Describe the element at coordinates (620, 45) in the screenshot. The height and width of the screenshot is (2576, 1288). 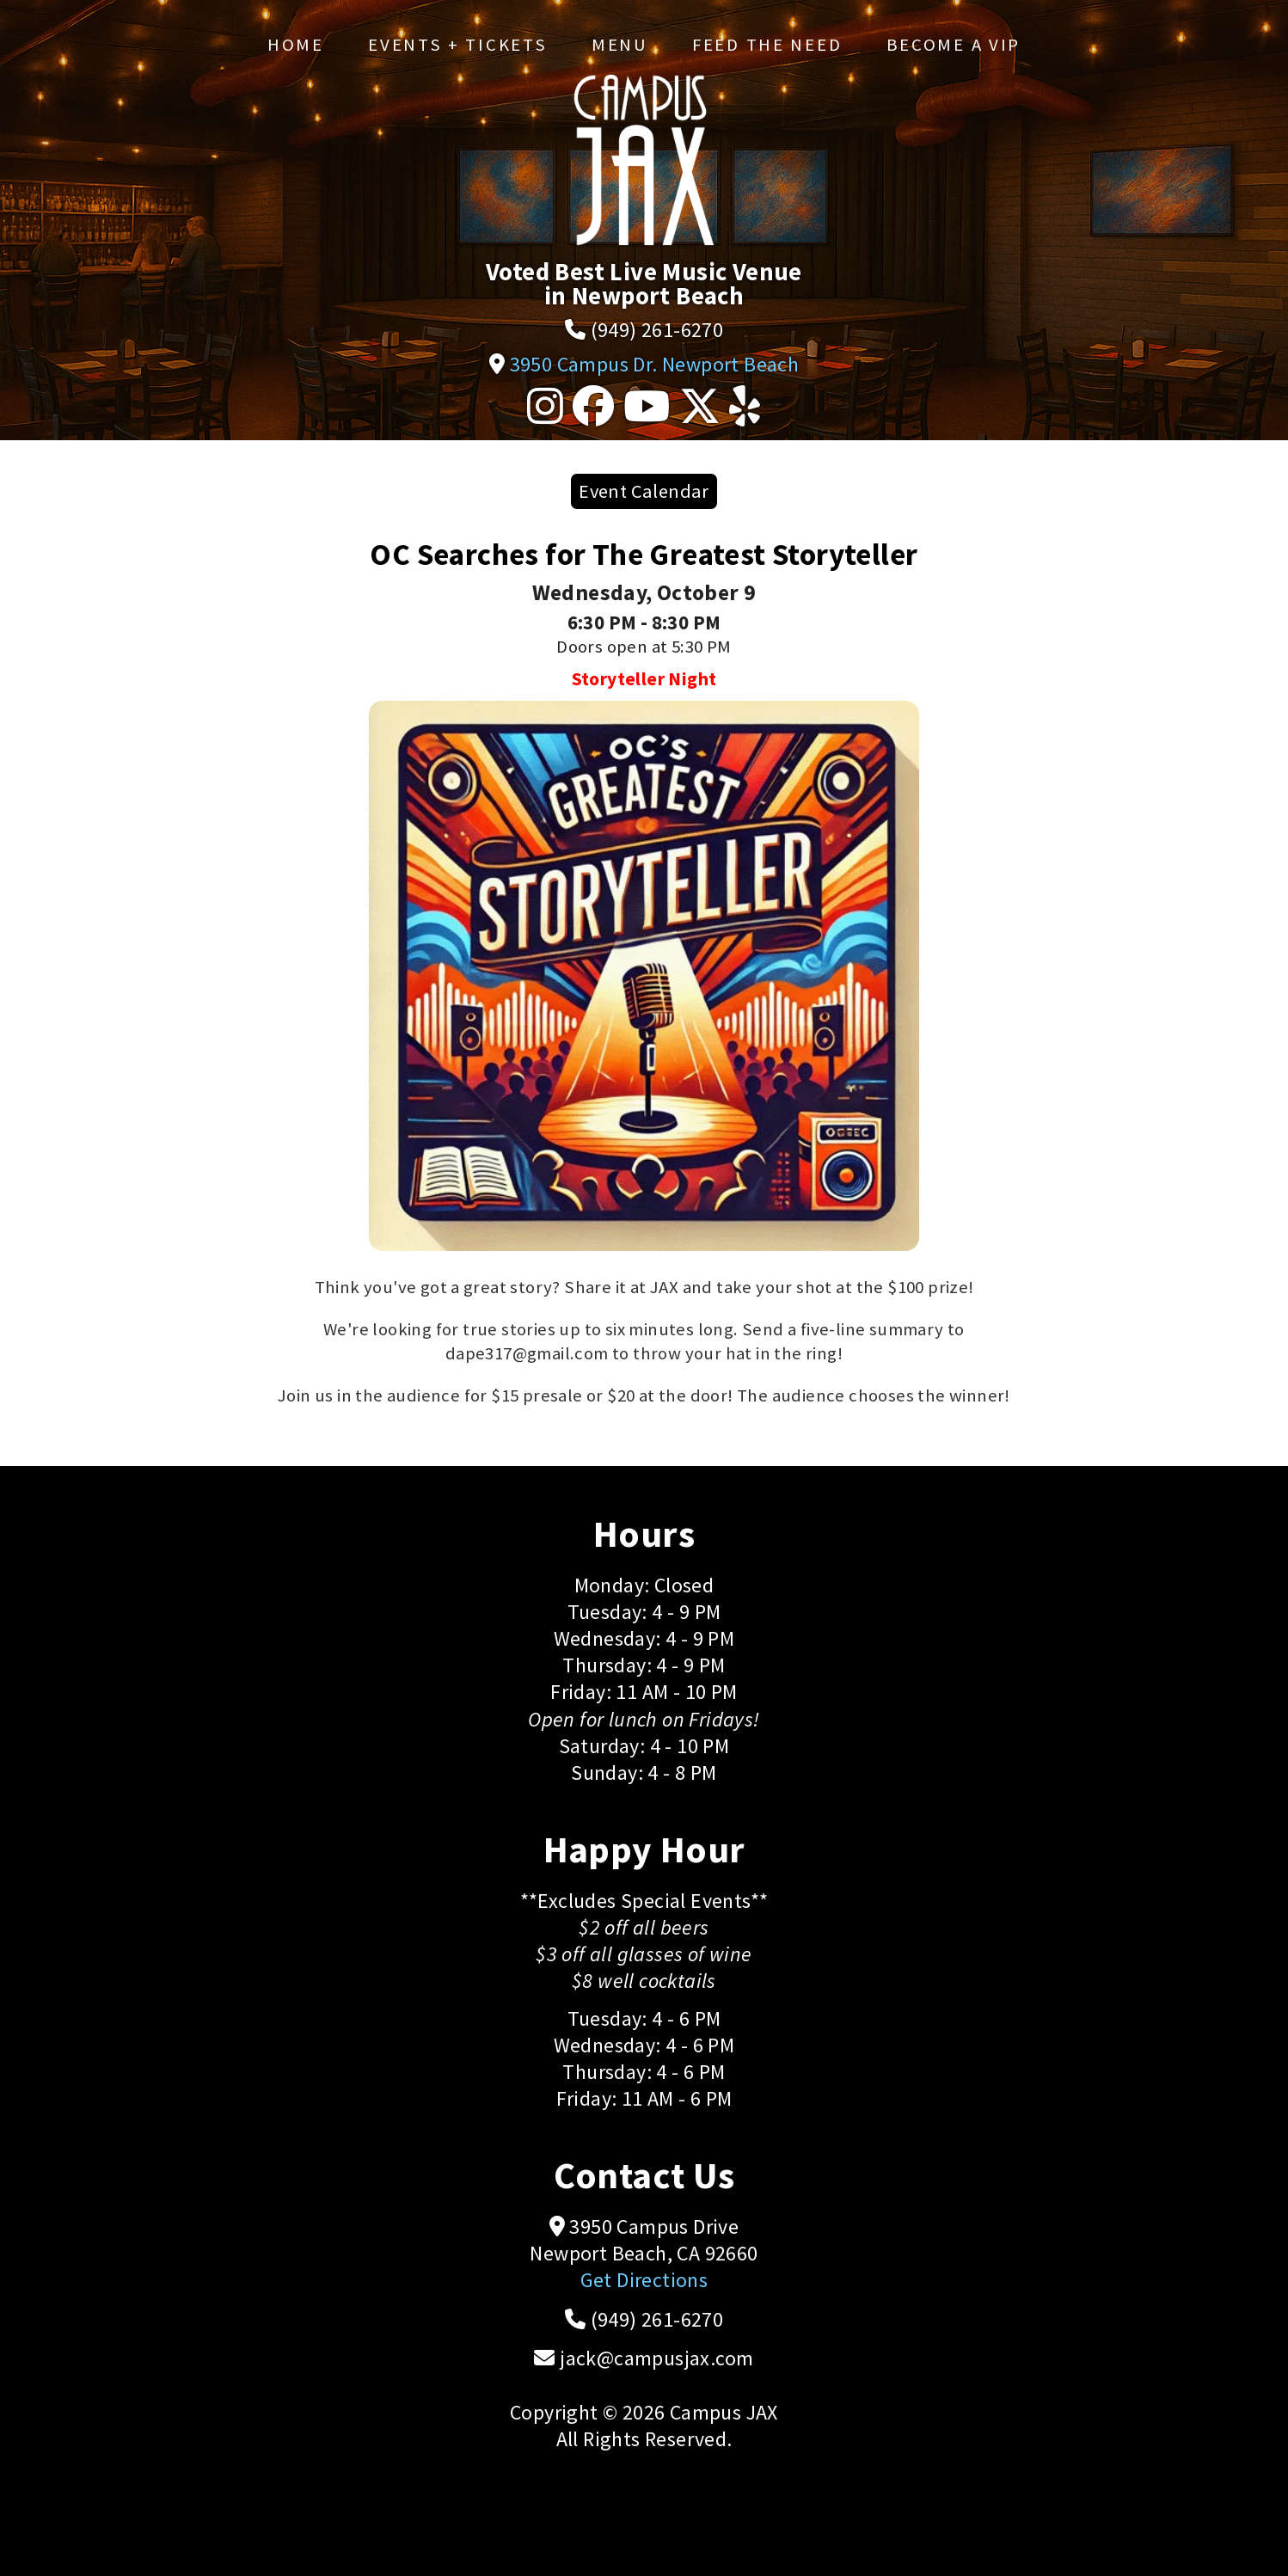
I see `Menu` at that location.